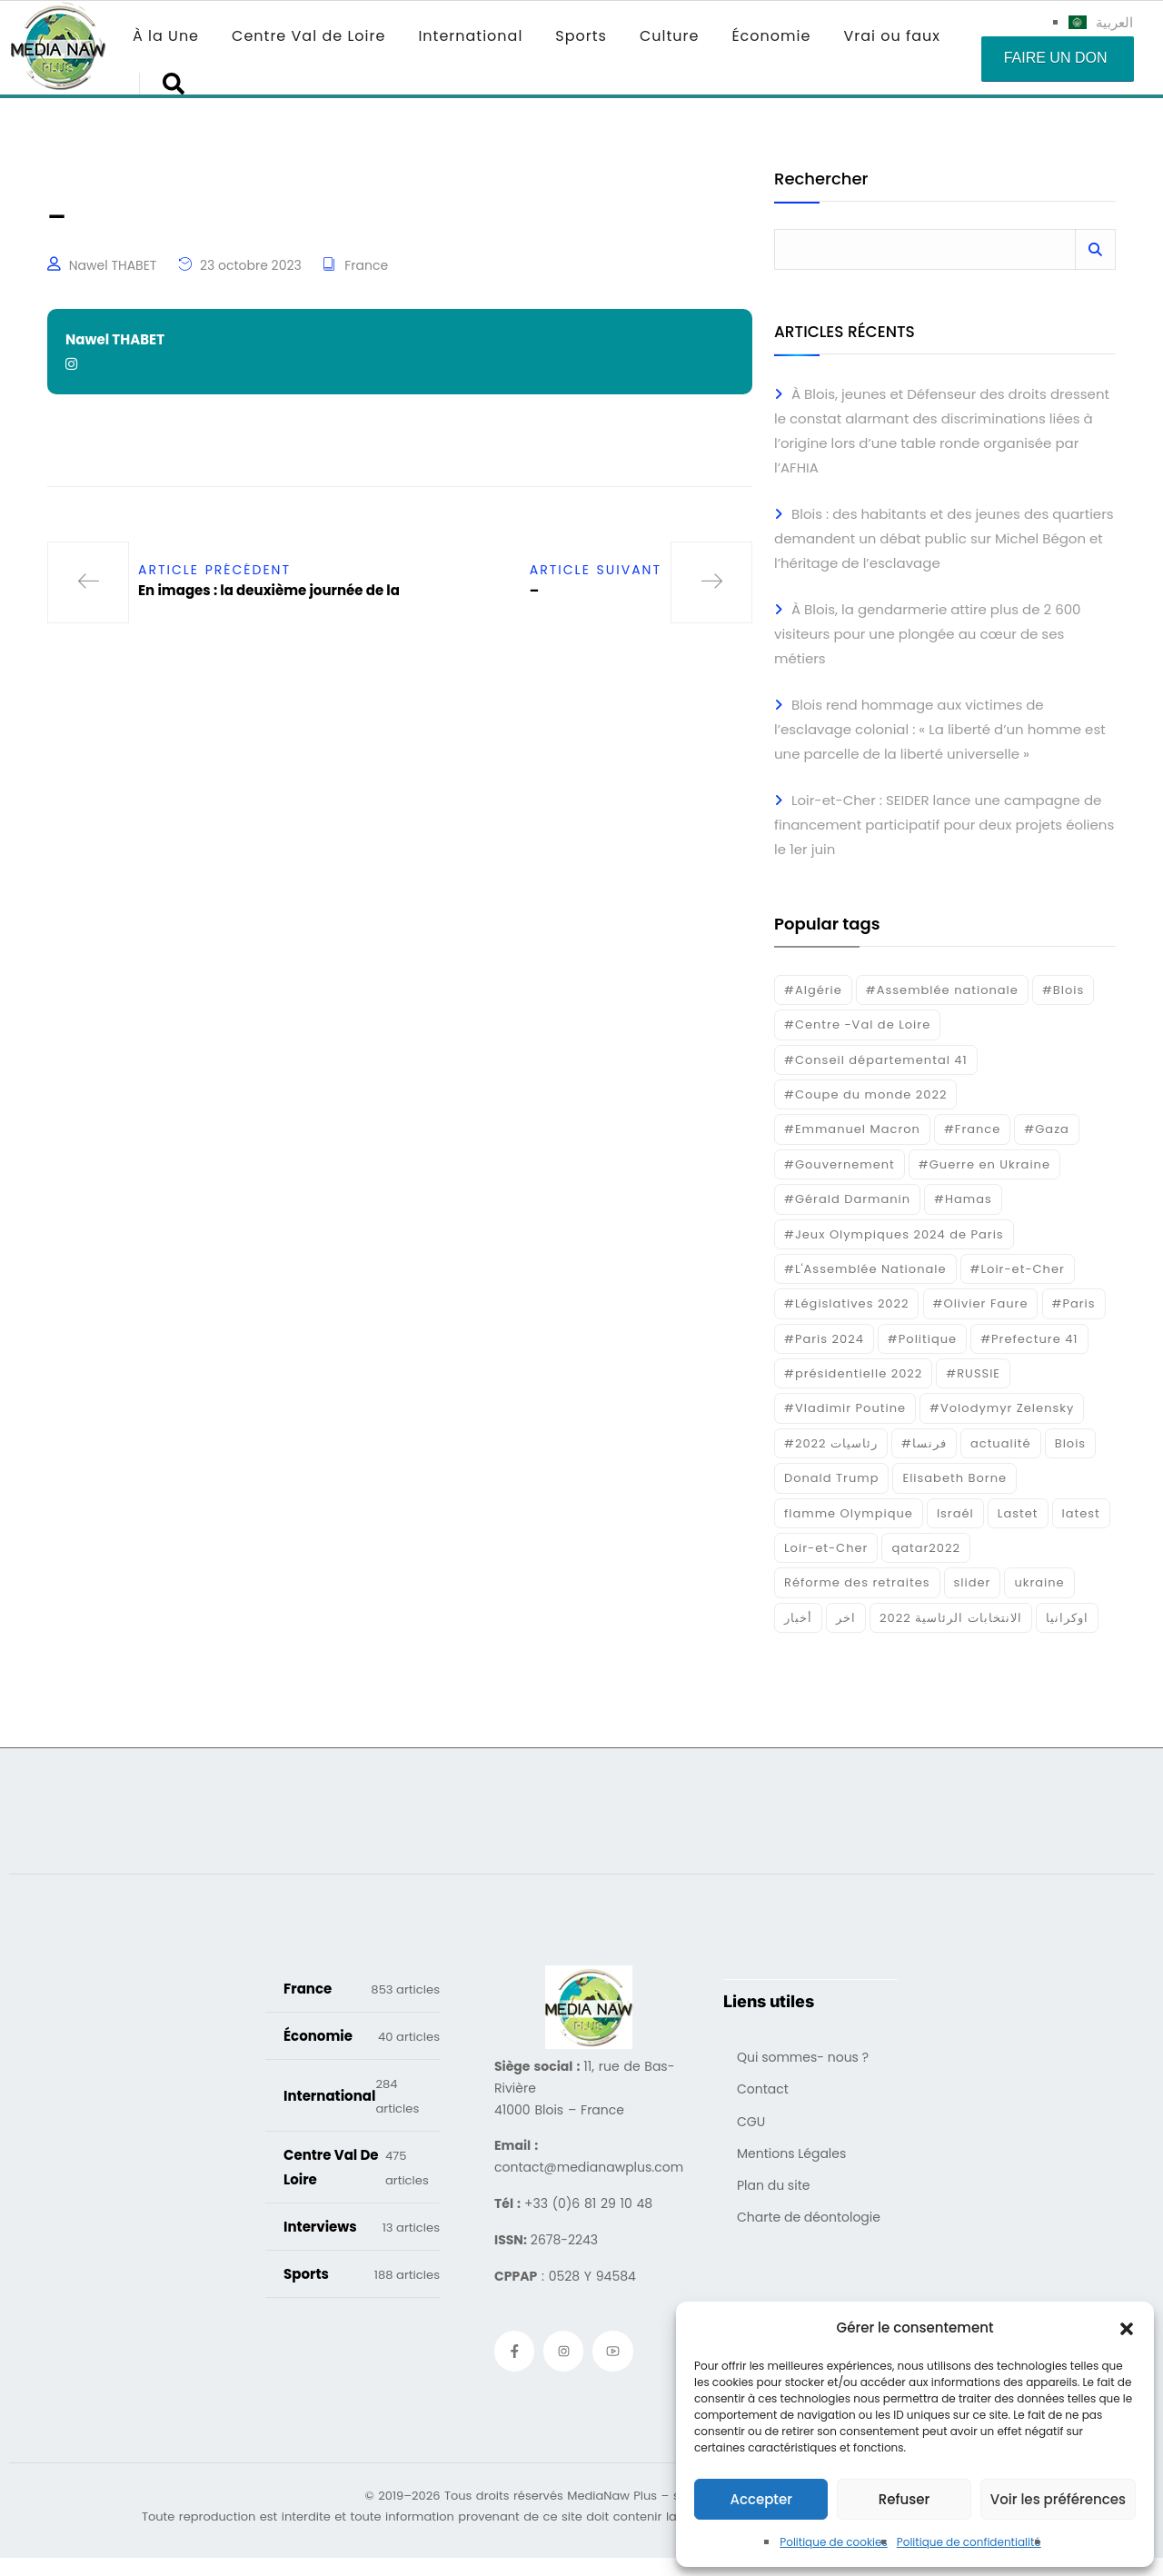 The image size is (1163, 2576). Describe the element at coordinates (894, 1234) in the screenshot. I see `#Jeux Olympiques 2024 de Paris [#Jeux Olympiques 2024 de Paris (16 éléments)]` at that location.